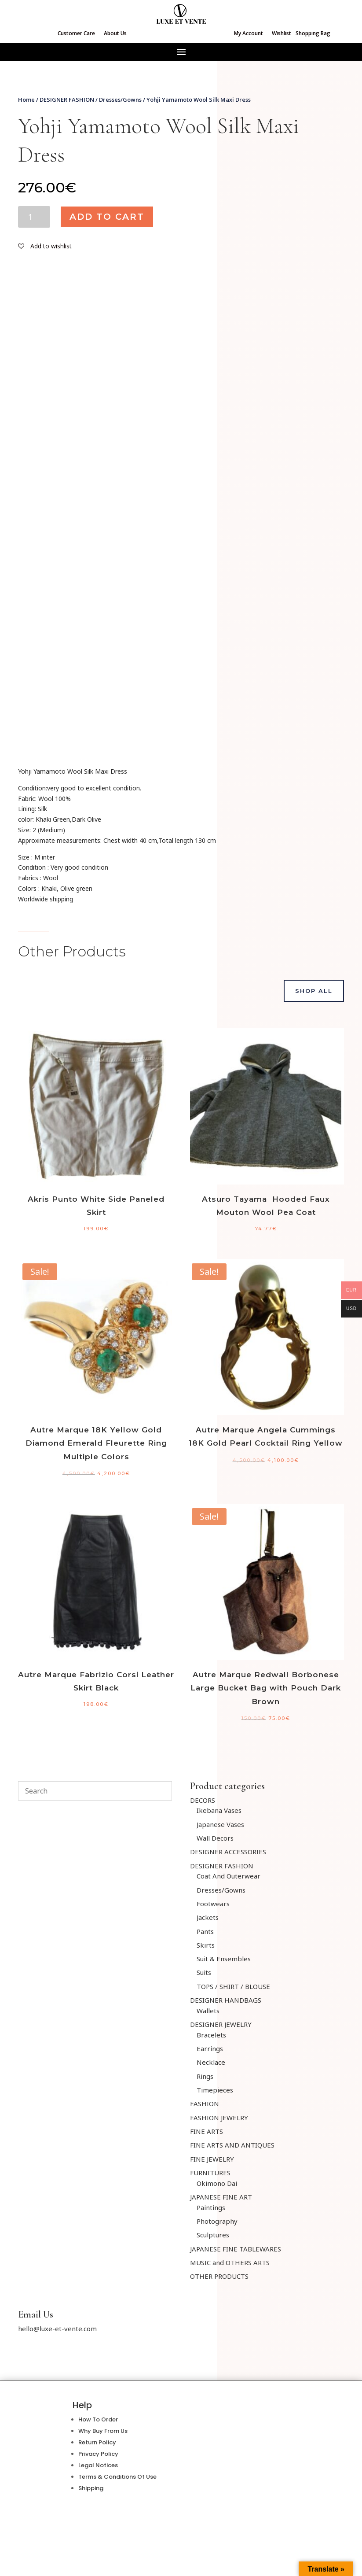  What do you see at coordinates (217, 2183) in the screenshot?
I see `Okimono Dai` at bounding box center [217, 2183].